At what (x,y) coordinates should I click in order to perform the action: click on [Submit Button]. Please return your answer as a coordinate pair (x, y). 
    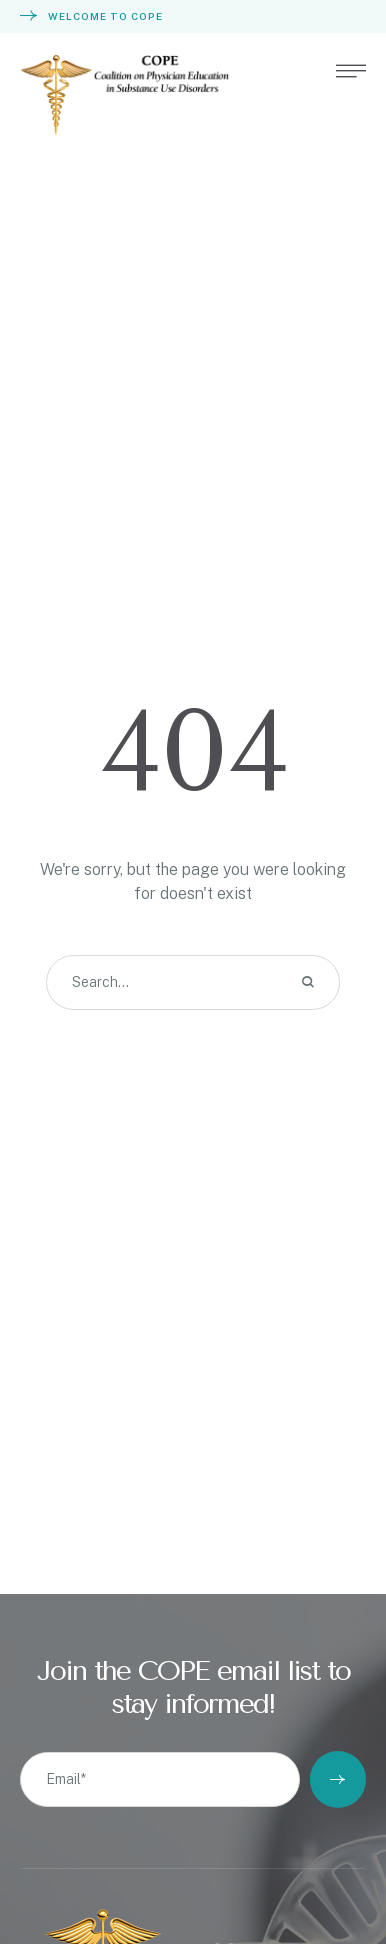
    Looking at the image, I should click on (338, 1779).